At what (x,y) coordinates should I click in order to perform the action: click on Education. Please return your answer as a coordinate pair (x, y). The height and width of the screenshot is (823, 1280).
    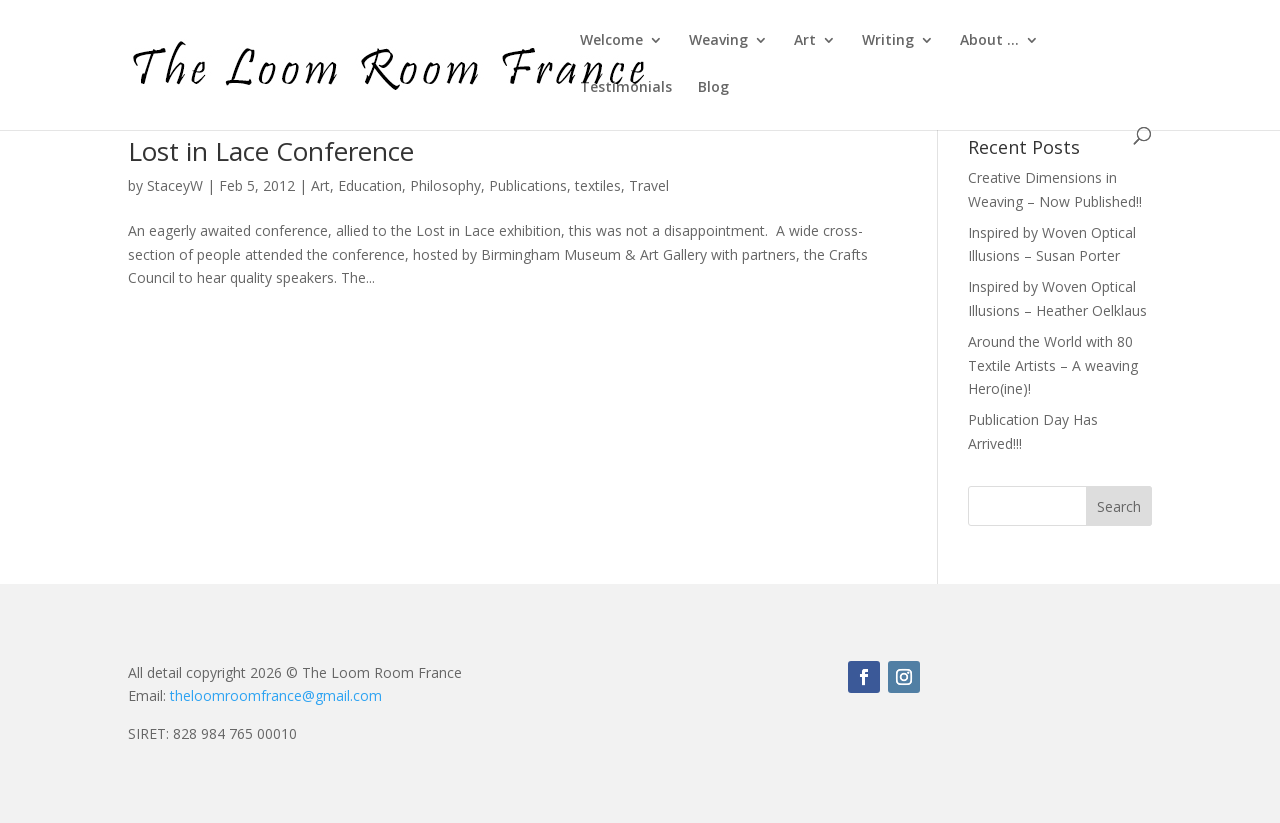
    Looking at the image, I should click on (370, 185).